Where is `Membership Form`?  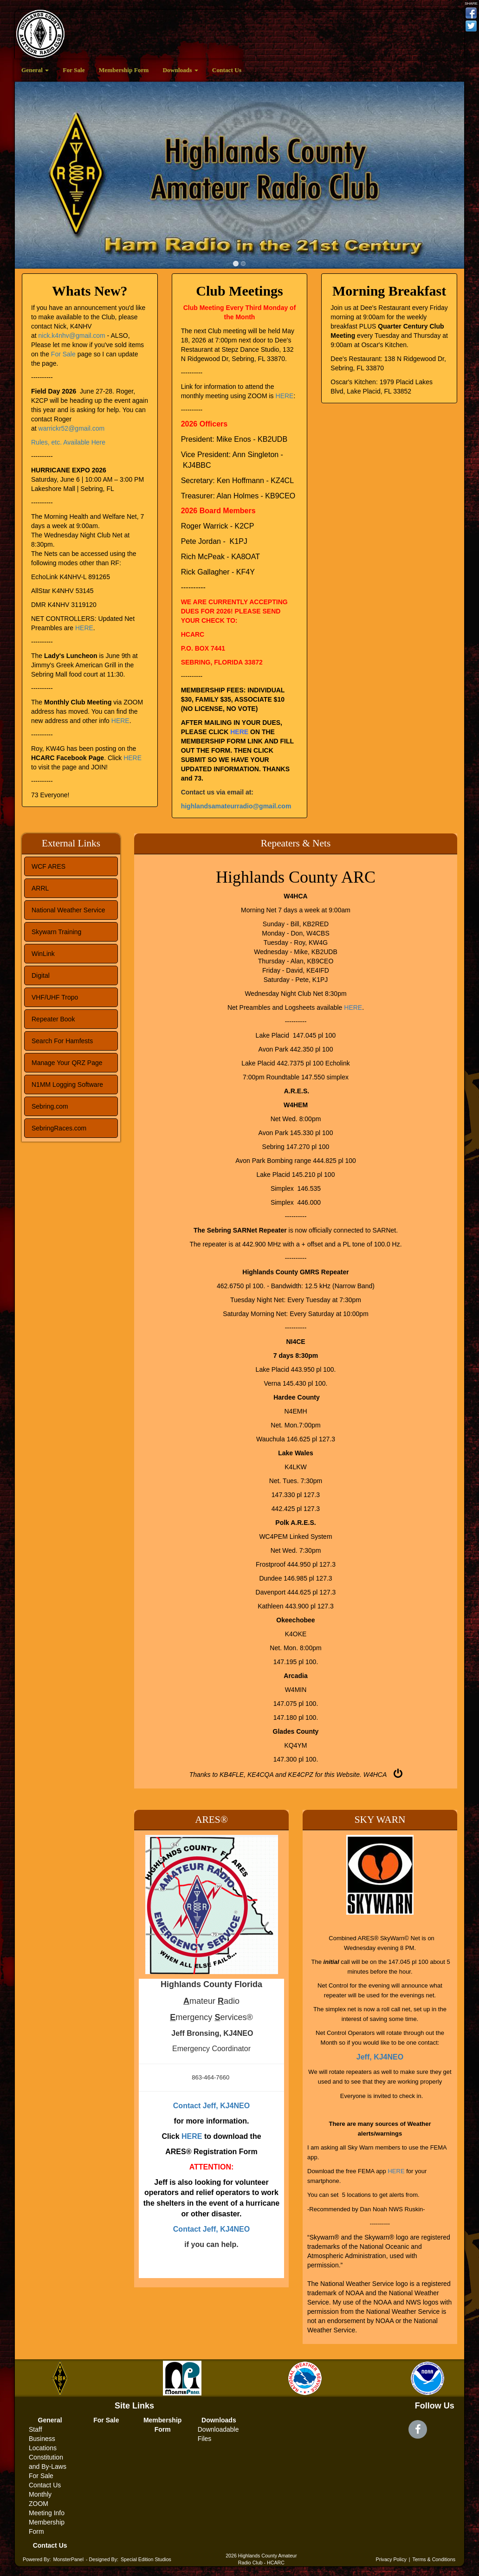
Membership Form is located at coordinates (124, 69).